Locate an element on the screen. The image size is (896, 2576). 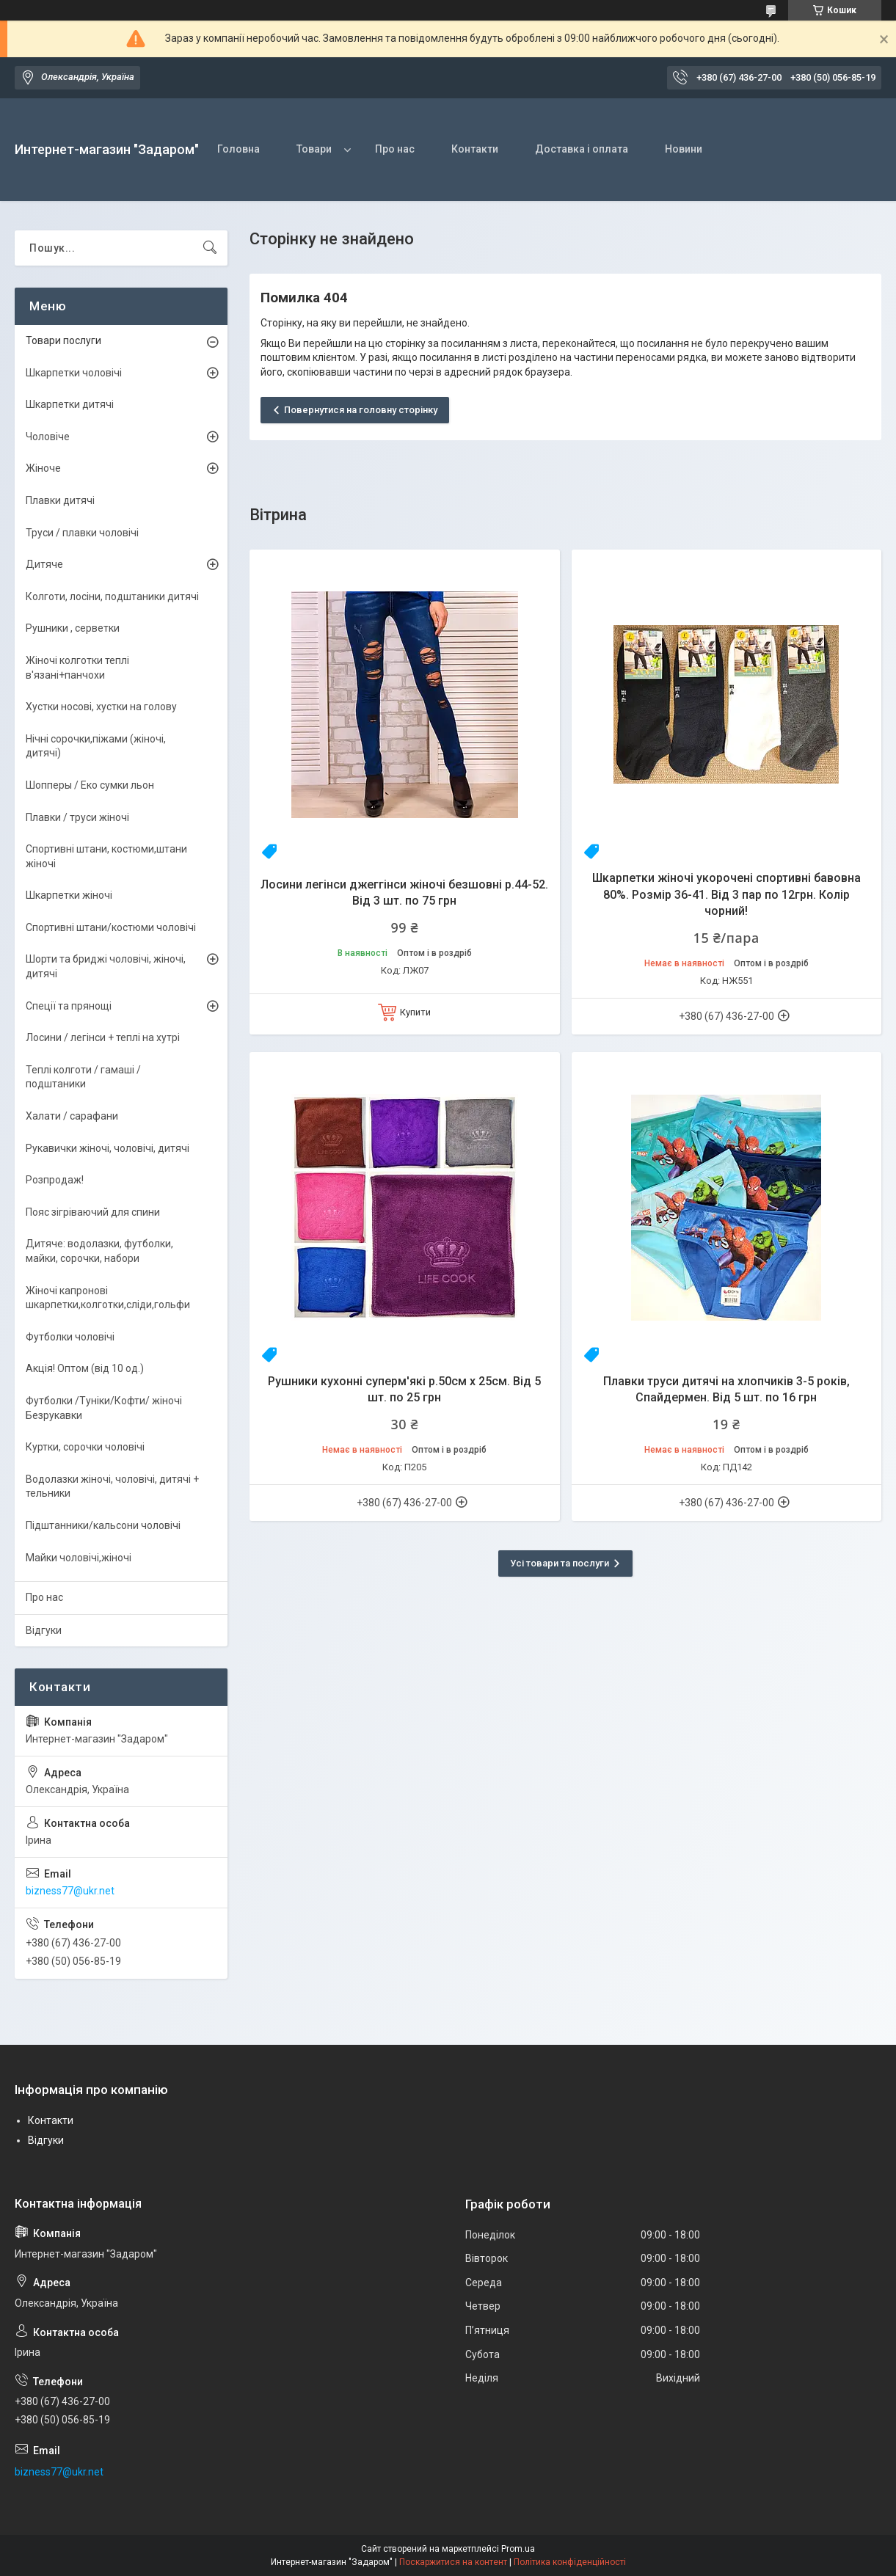
Пояс зігріваючий для спини is located at coordinates (93, 1212).